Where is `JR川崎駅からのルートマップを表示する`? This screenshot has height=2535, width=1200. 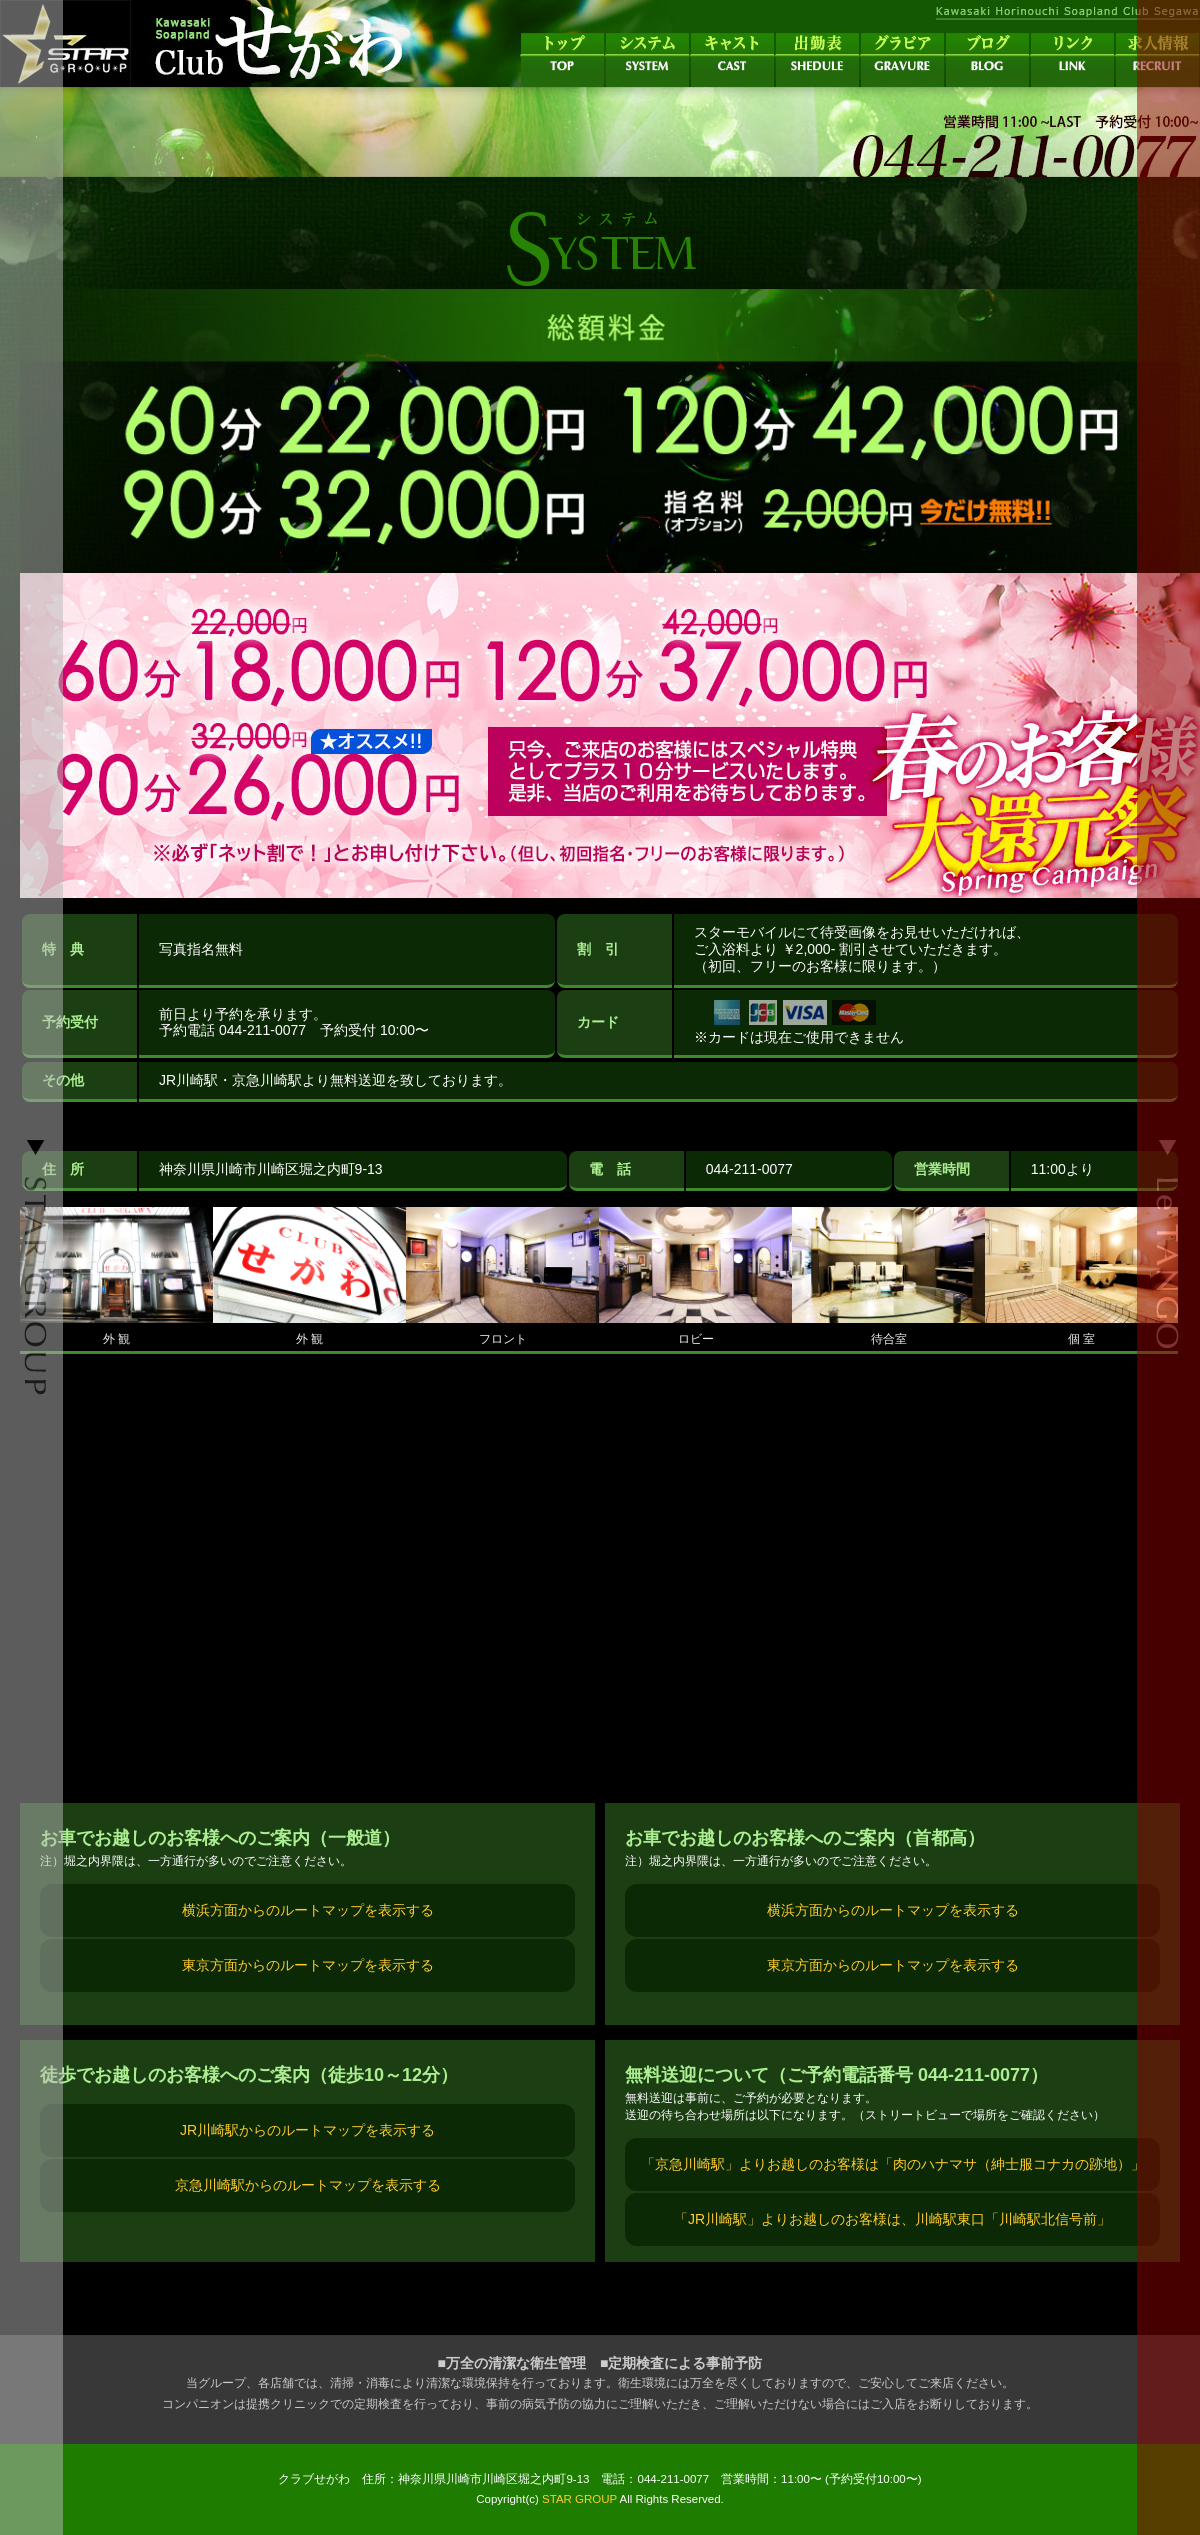
JR川崎駅からのルートマップを表示する is located at coordinates (307, 2130).